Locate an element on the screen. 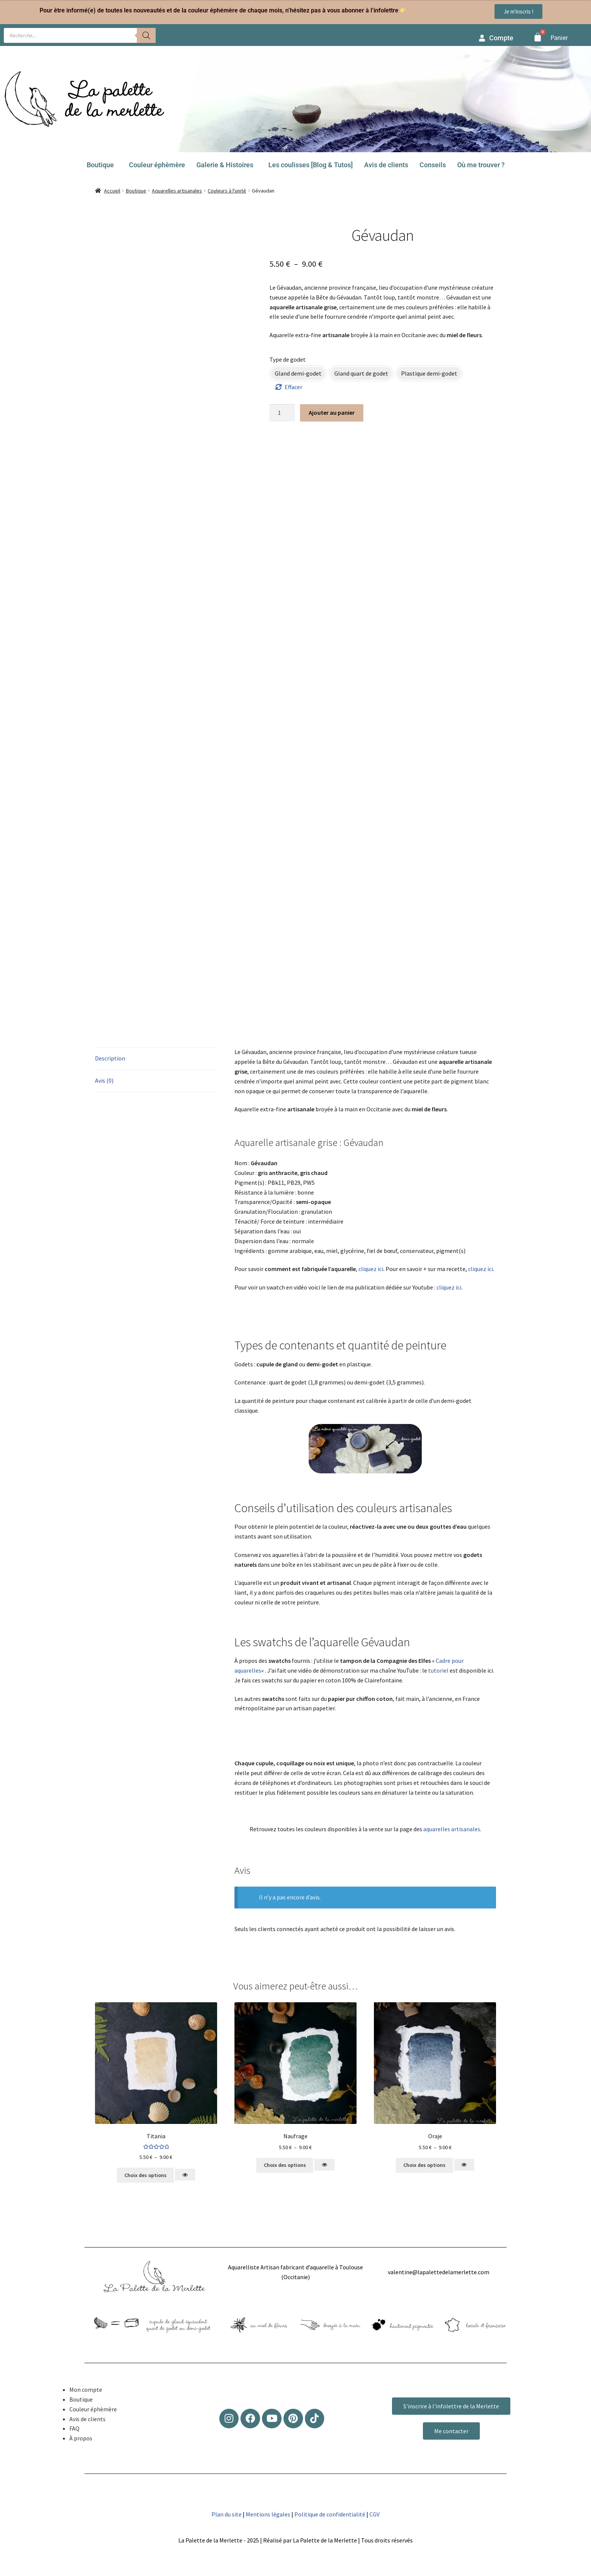 Image resolution: width=591 pixels, height=2576 pixels. Les coulisses [Blog & Tutos] is located at coordinates (310, 165).